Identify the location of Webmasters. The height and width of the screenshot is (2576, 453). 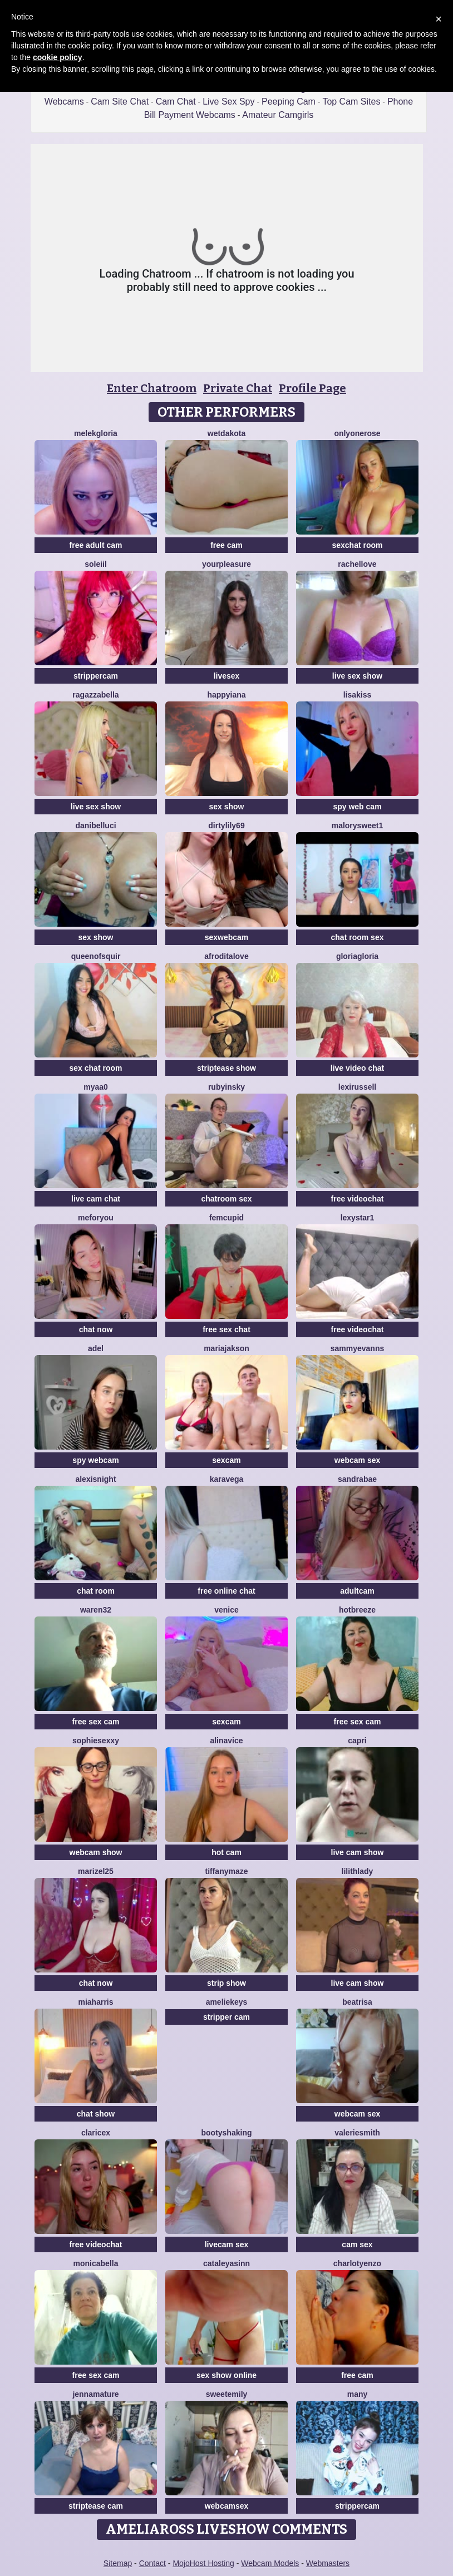
(327, 2563).